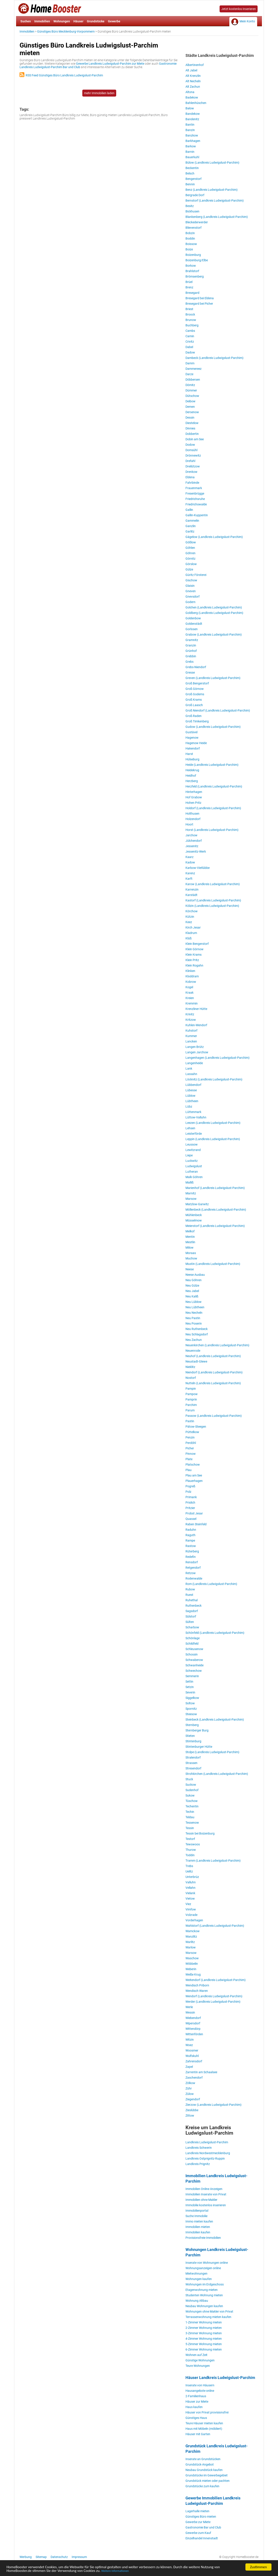 This screenshot has width=278, height=2576. Describe the element at coordinates (193, 1166) in the screenshot. I see `Ludwigslust` at that location.